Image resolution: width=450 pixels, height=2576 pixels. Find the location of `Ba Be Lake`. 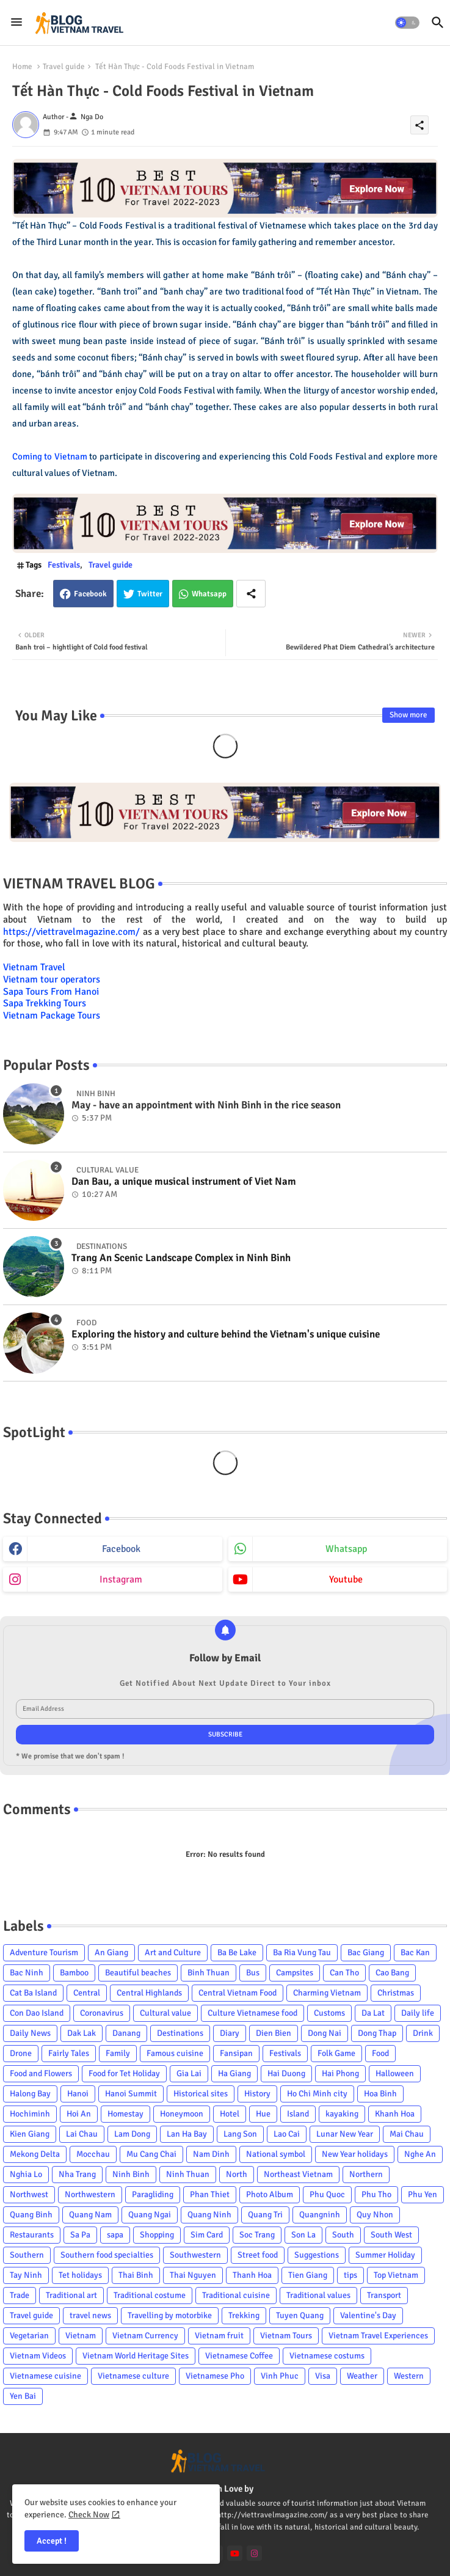

Ba Be Lake is located at coordinates (236, 1952).